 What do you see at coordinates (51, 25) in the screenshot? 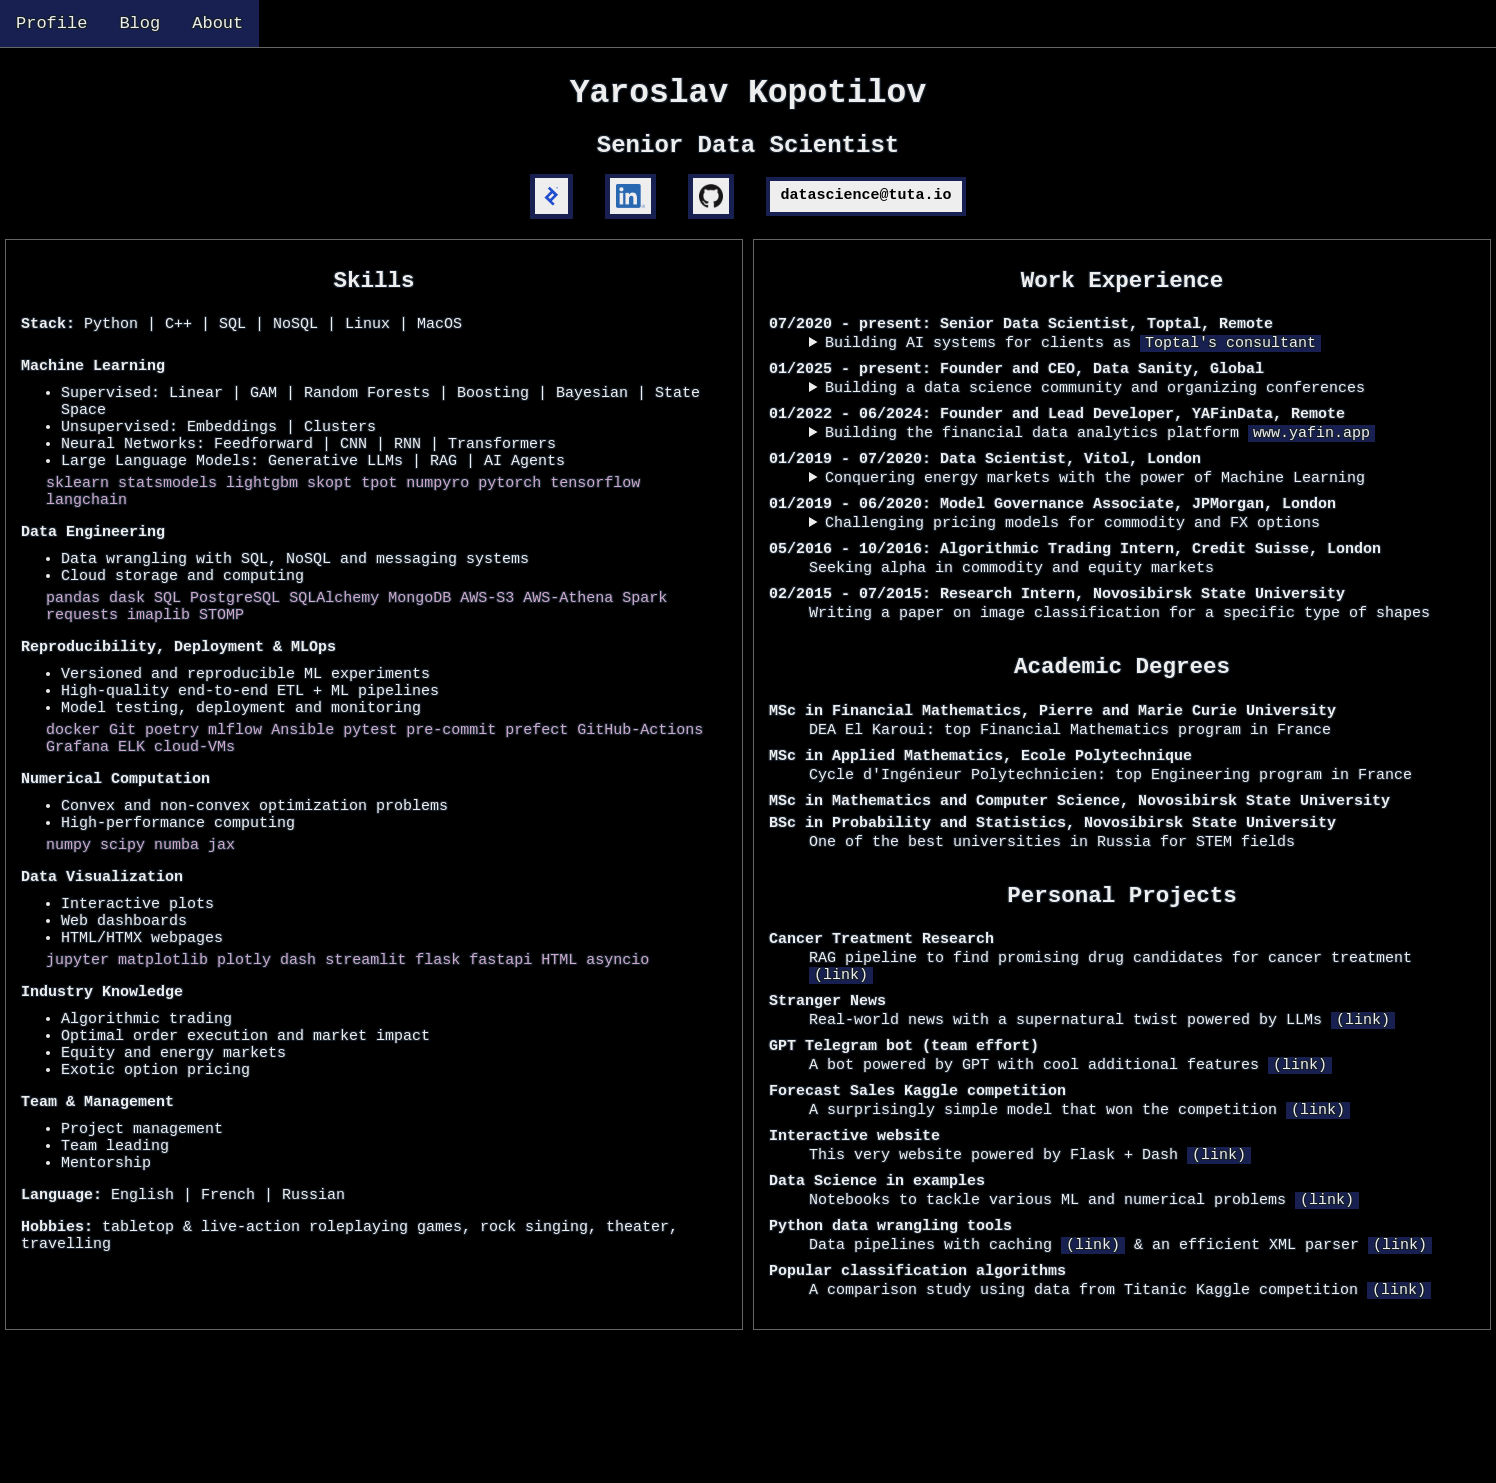
I see `Profile` at bounding box center [51, 25].